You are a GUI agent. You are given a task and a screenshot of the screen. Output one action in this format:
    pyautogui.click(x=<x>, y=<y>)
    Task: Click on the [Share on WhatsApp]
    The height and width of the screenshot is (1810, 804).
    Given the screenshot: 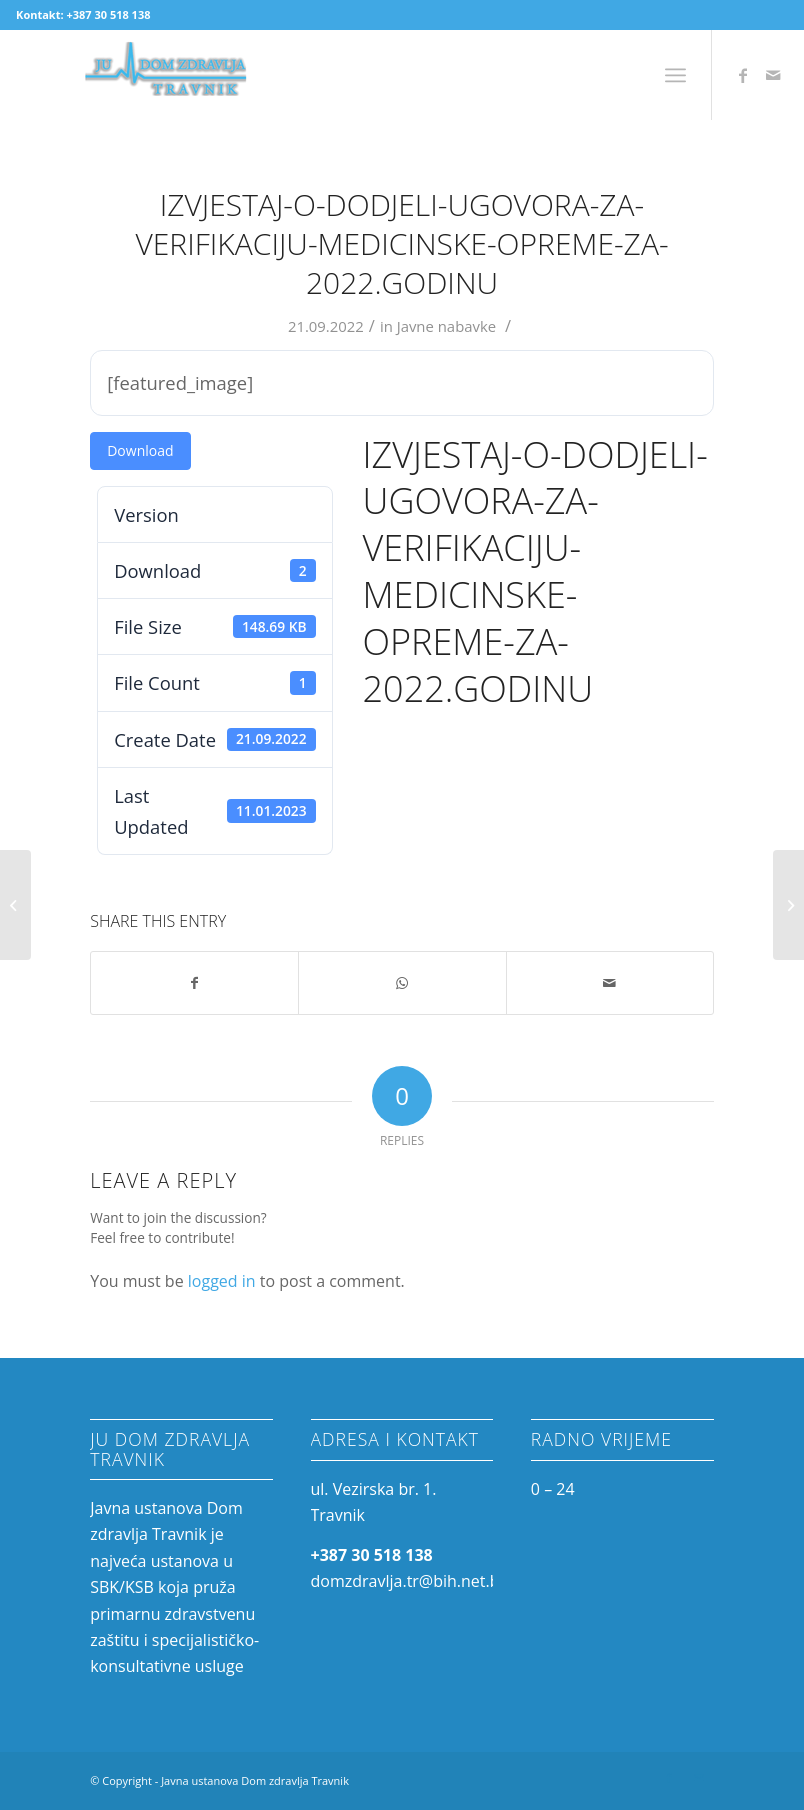 What is the action you would take?
    pyautogui.click(x=402, y=983)
    